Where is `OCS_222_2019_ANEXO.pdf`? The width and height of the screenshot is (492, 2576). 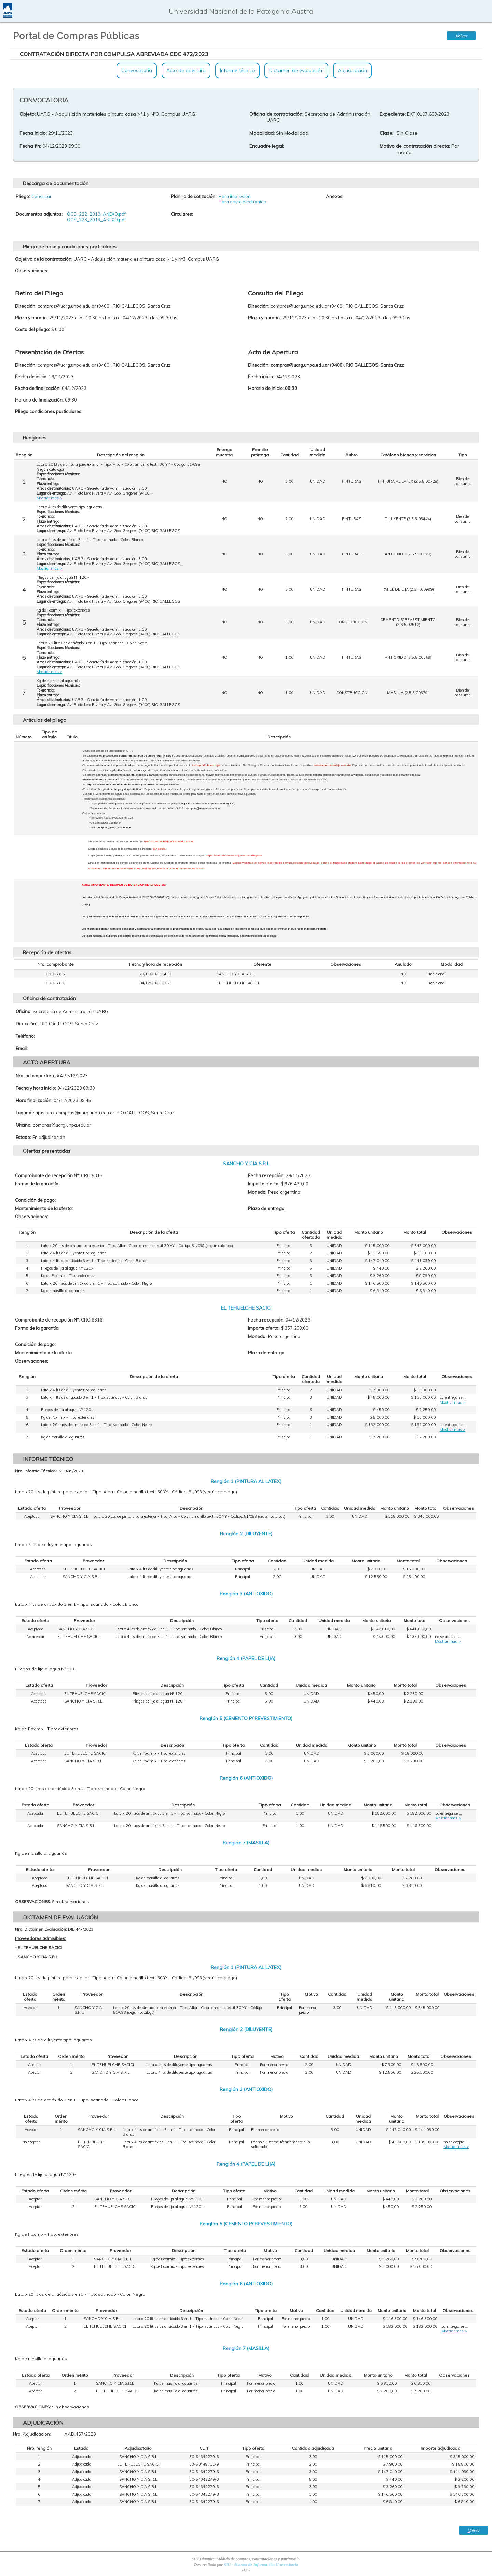
OCS_222_2019_ANEXO.pdf is located at coordinates (96, 214).